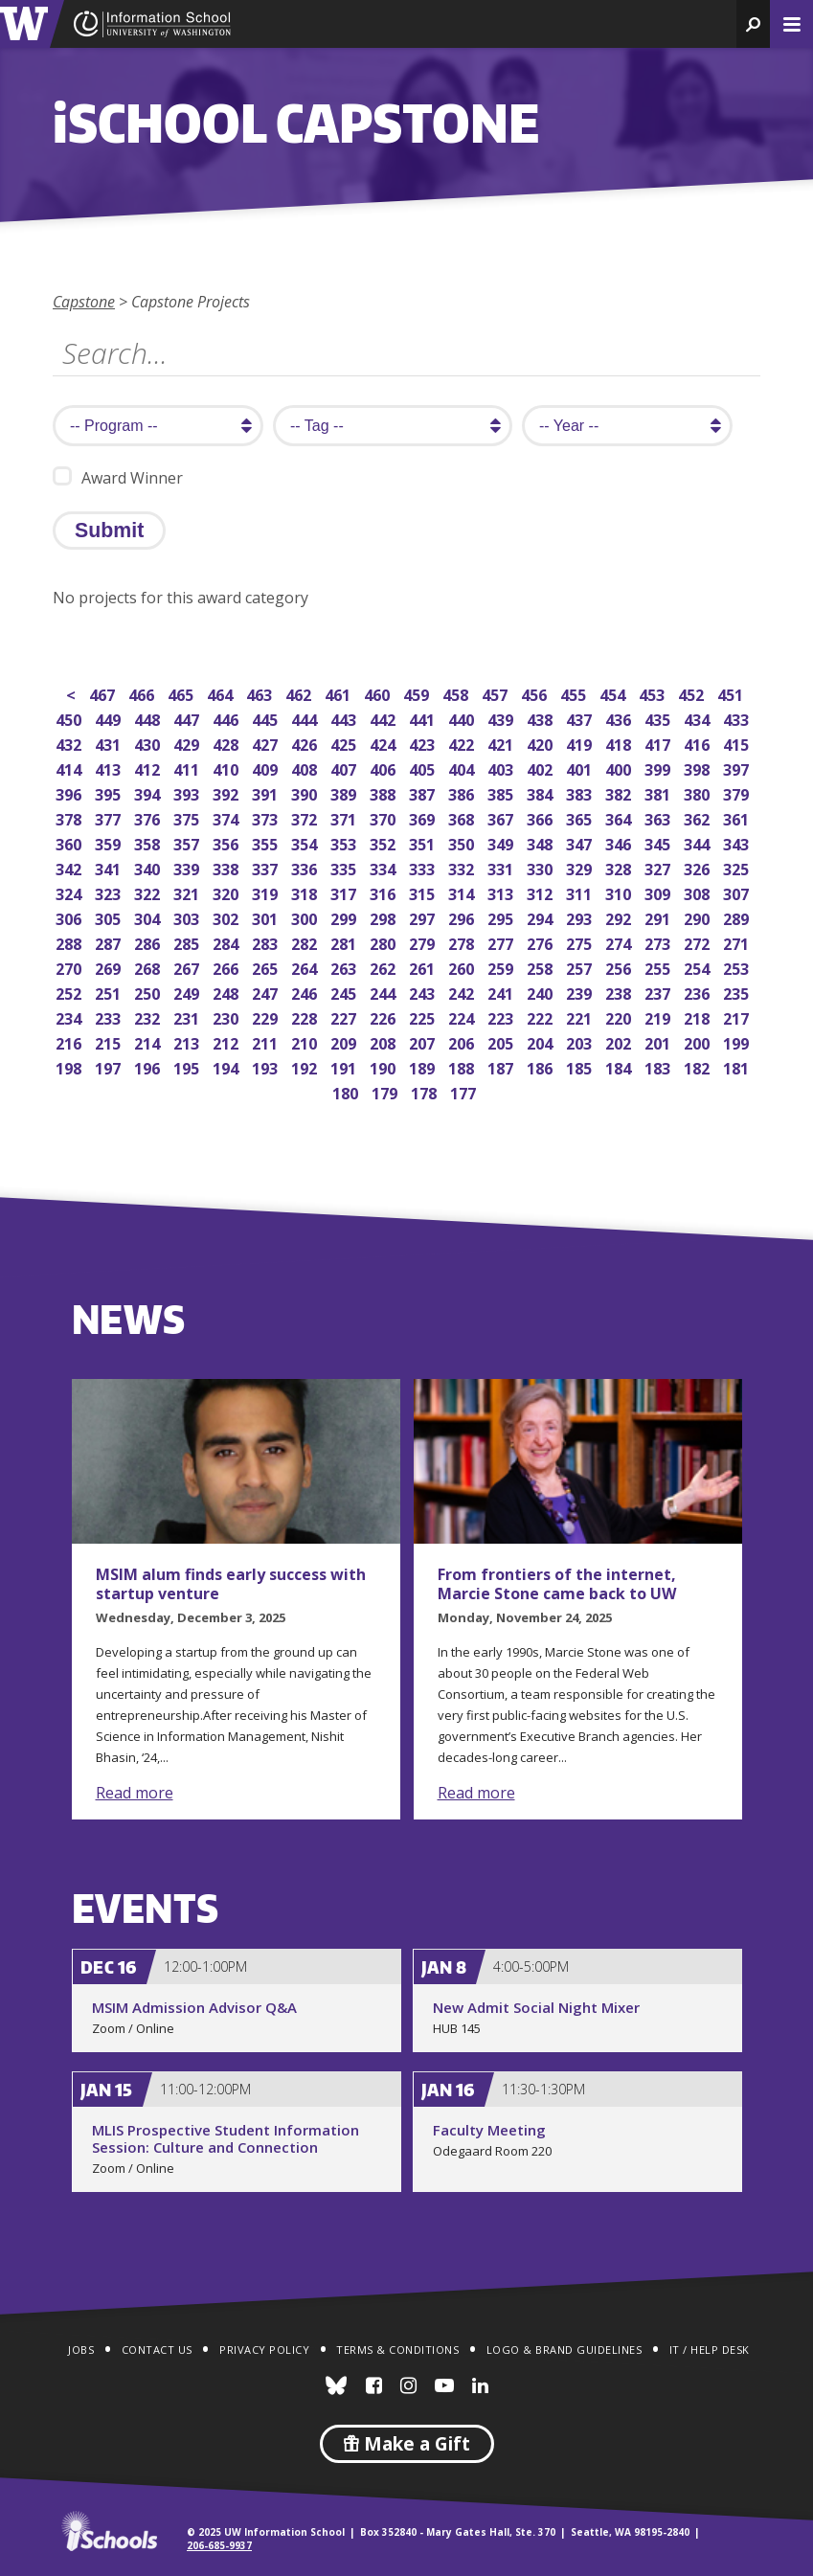 The height and width of the screenshot is (2576, 813). I want to click on 330, so click(541, 867).